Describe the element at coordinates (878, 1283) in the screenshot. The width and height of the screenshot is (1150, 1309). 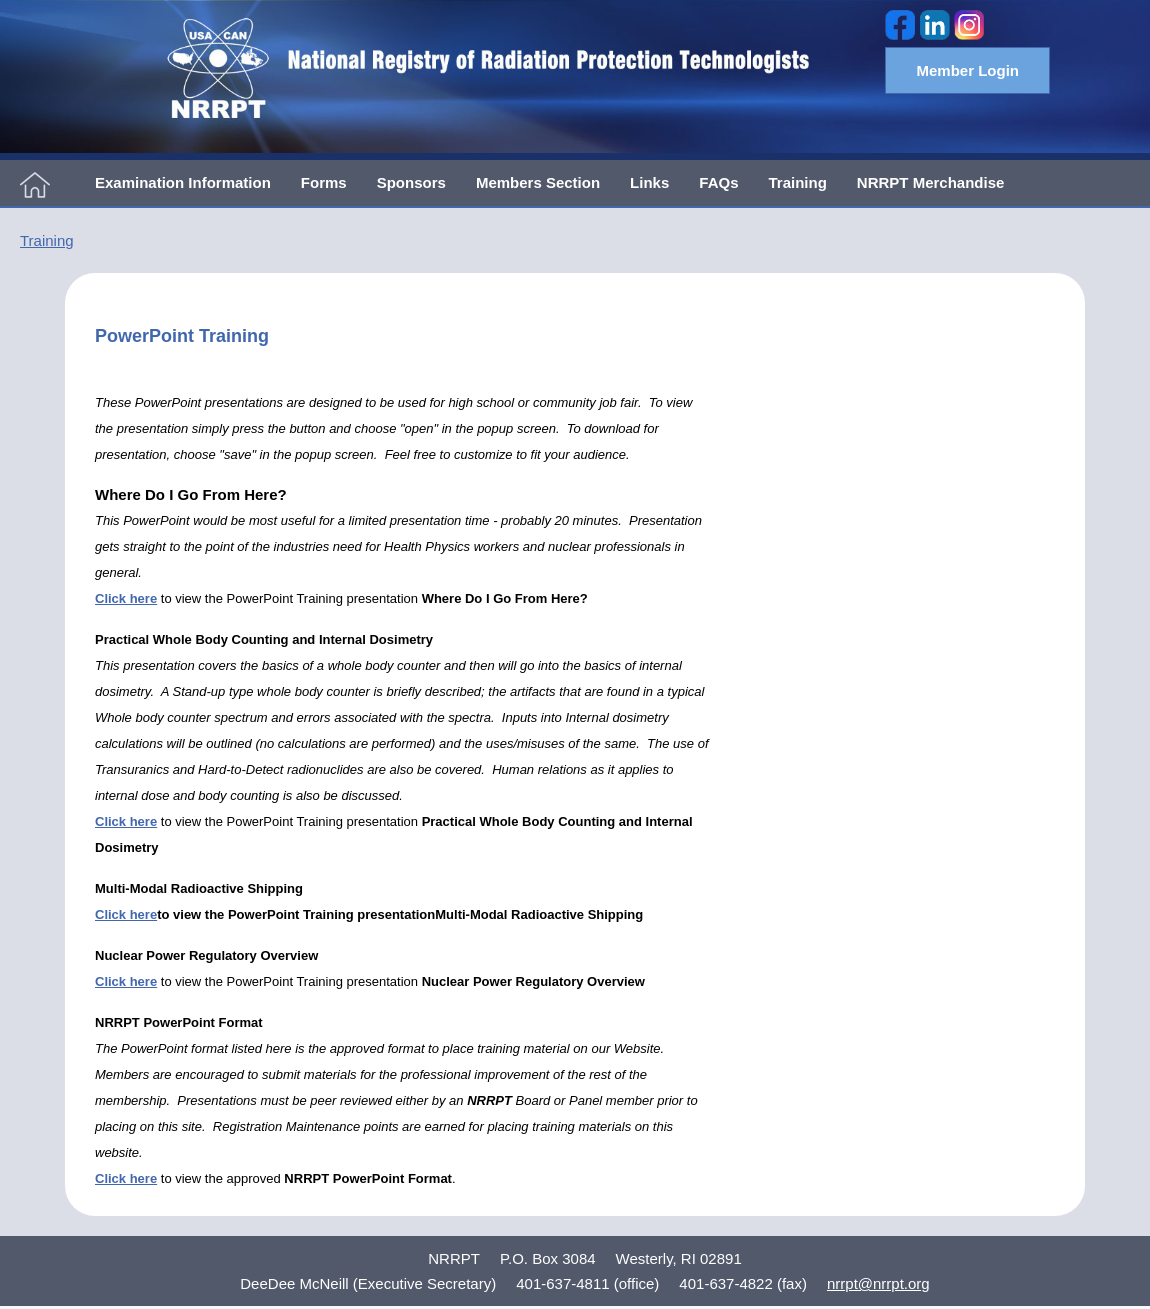
I see `nrrpt@nrrpt.org` at that location.